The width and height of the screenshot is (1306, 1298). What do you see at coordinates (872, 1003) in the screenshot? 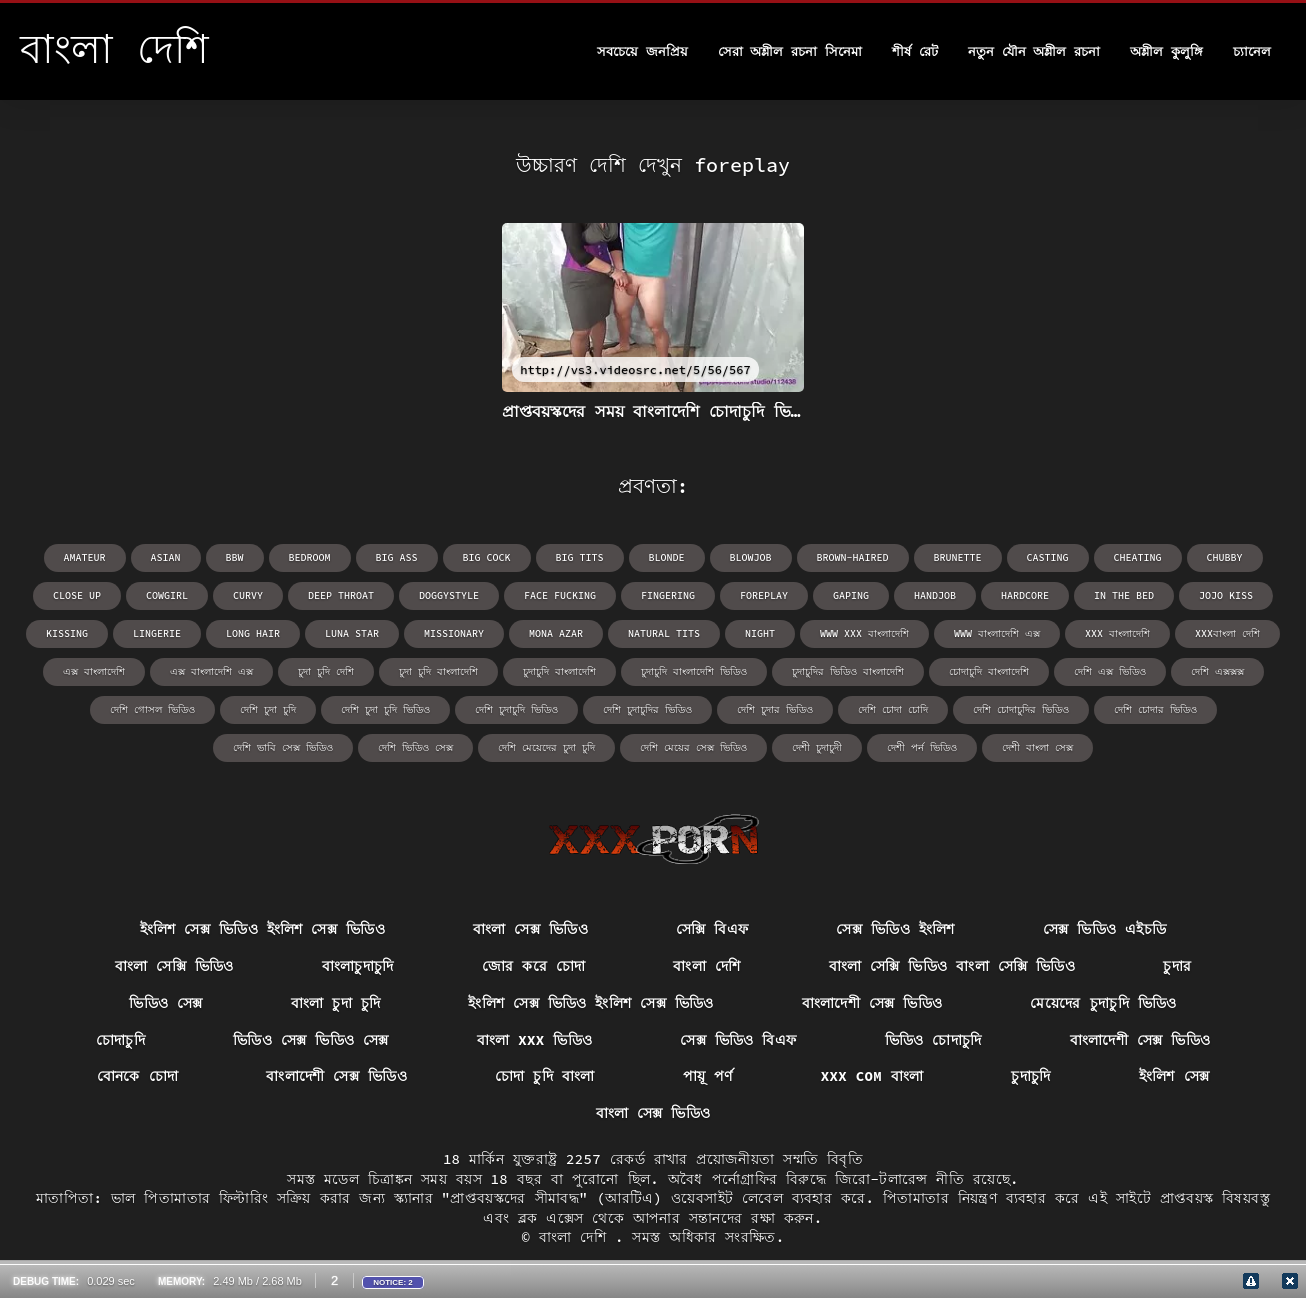
I see `বাংলাদেশী সেক্স ভিডিও` at bounding box center [872, 1003].